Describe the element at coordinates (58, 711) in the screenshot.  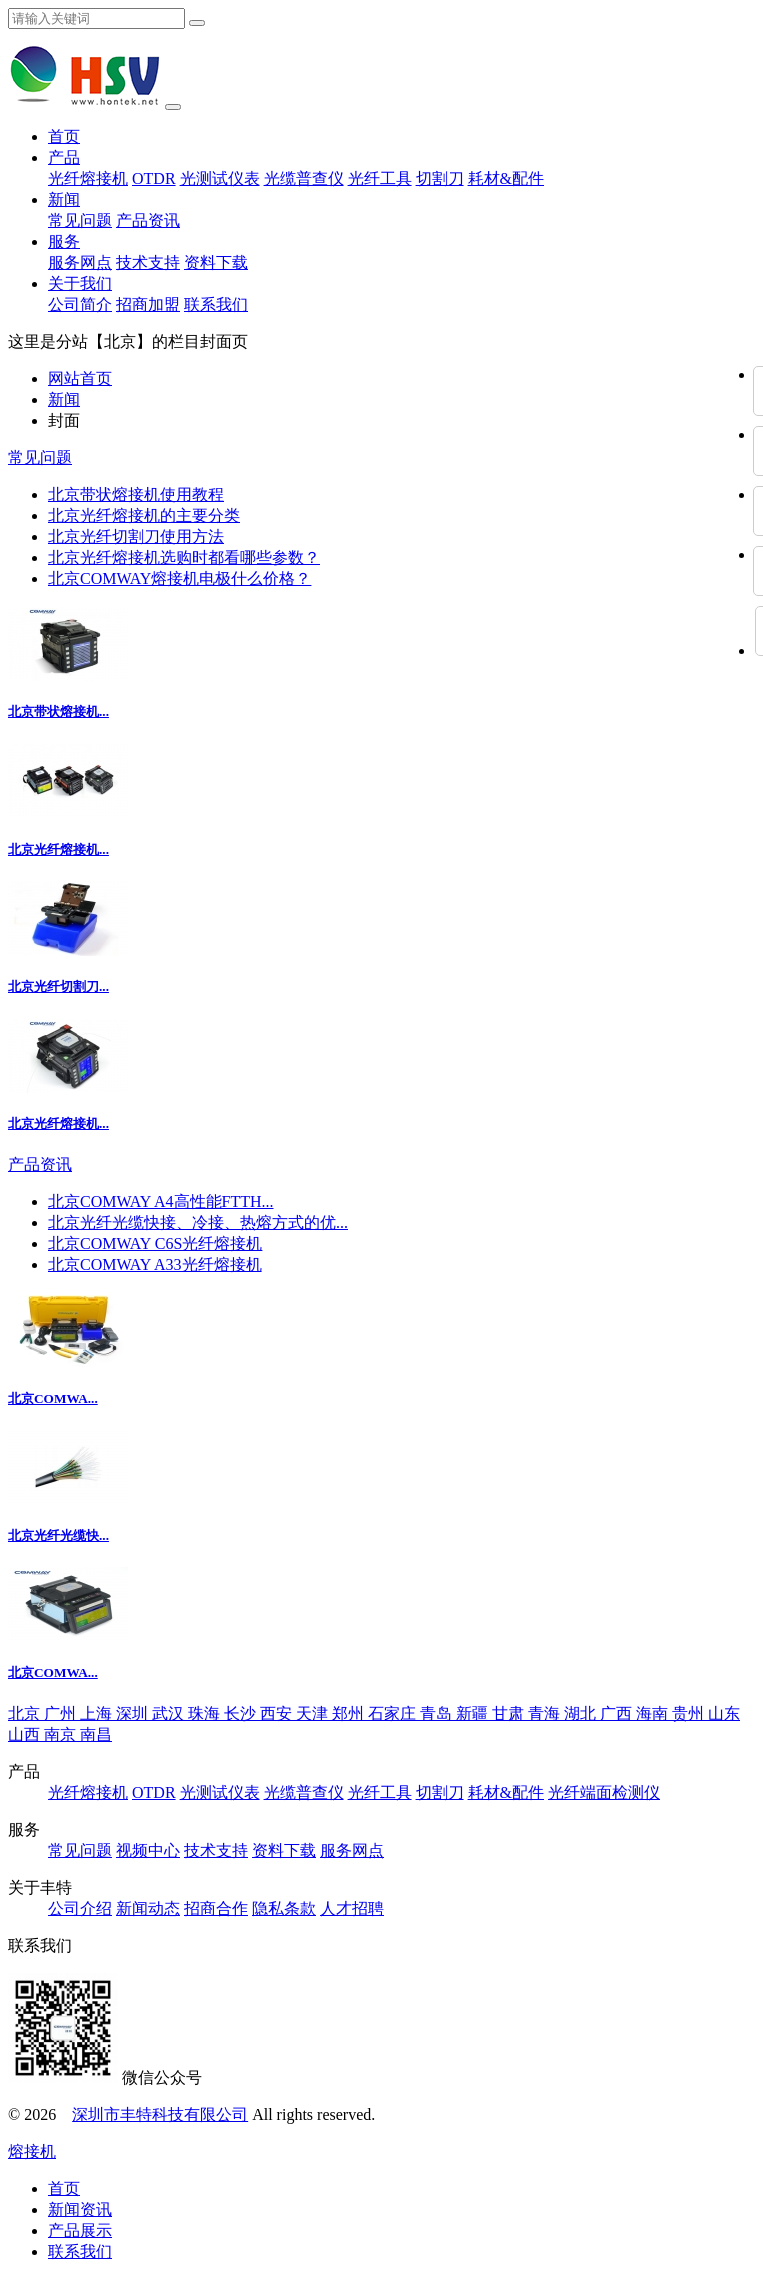
I see `北京带状熔接机...` at that location.